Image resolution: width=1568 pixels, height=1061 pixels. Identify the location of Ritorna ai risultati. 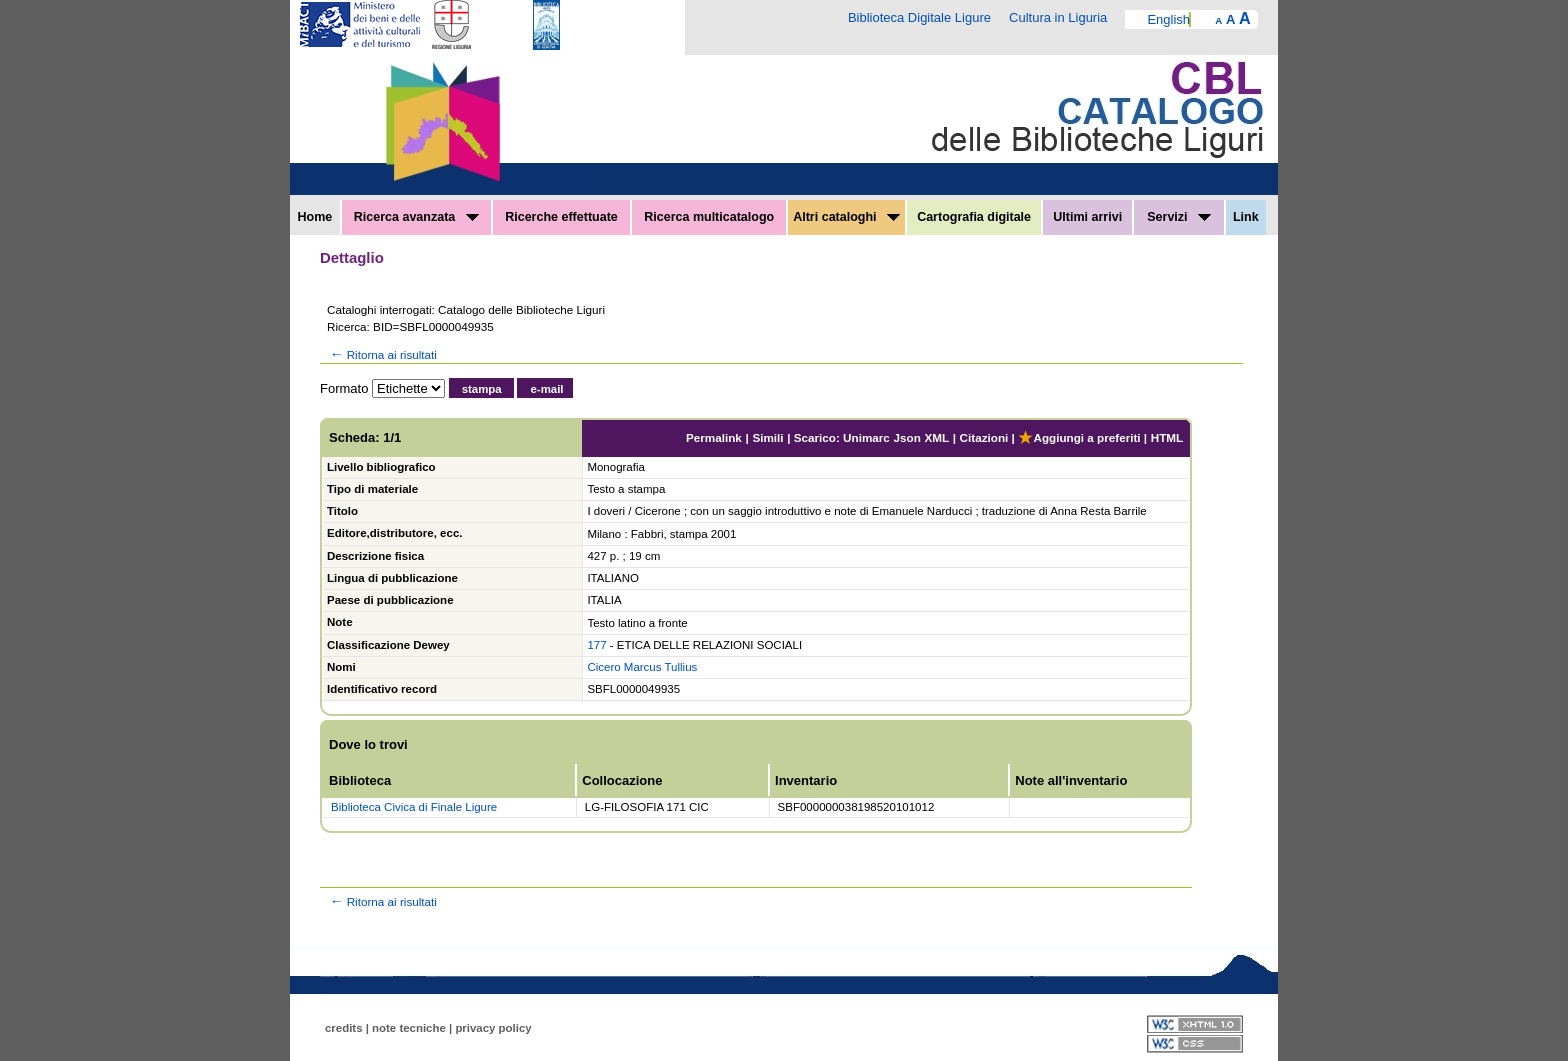
(382, 354).